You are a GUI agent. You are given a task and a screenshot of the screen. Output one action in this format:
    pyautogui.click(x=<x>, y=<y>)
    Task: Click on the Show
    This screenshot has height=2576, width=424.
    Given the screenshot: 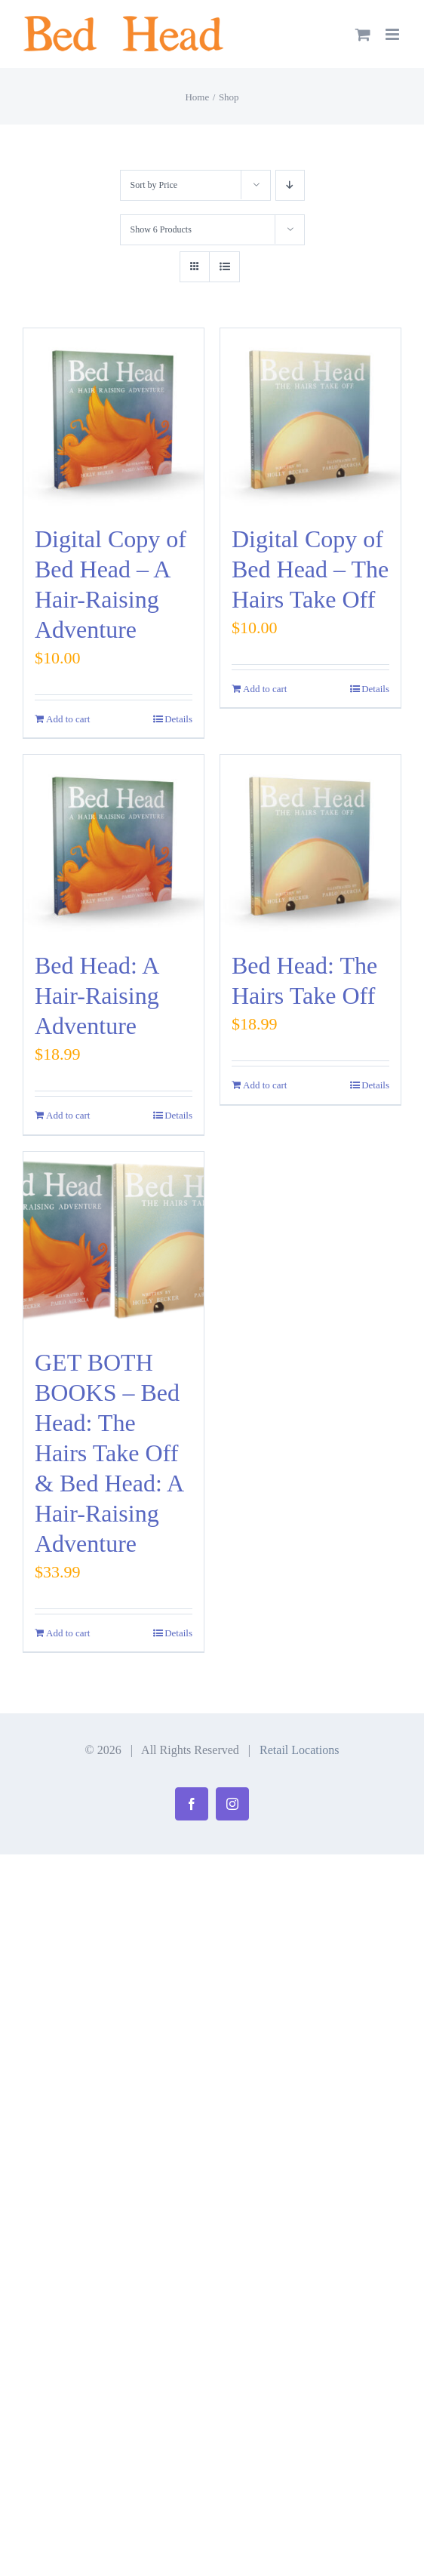 What is the action you would take?
    pyautogui.click(x=161, y=229)
    